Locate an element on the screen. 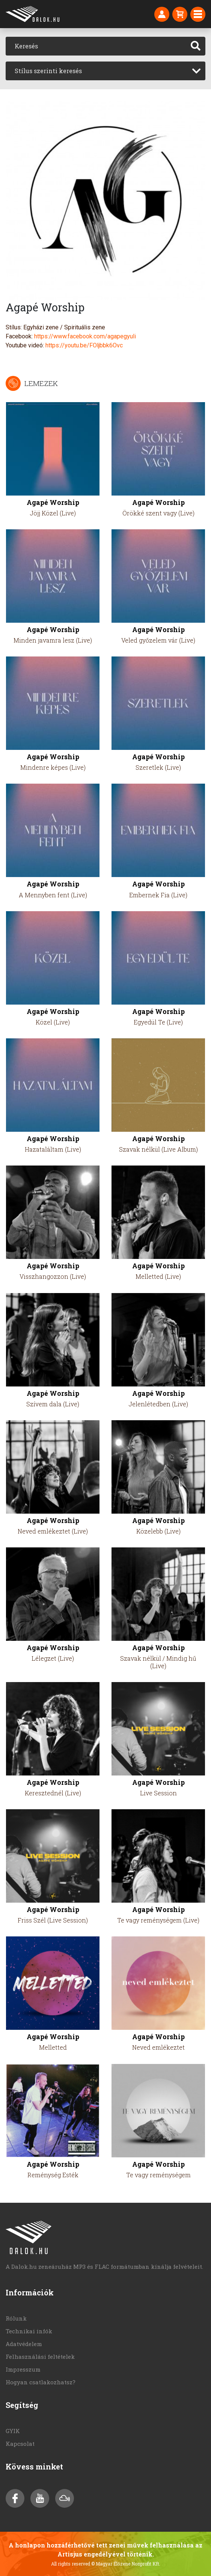  Szavak nélkül / Mindig hű (Live) is located at coordinates (158, 1661).